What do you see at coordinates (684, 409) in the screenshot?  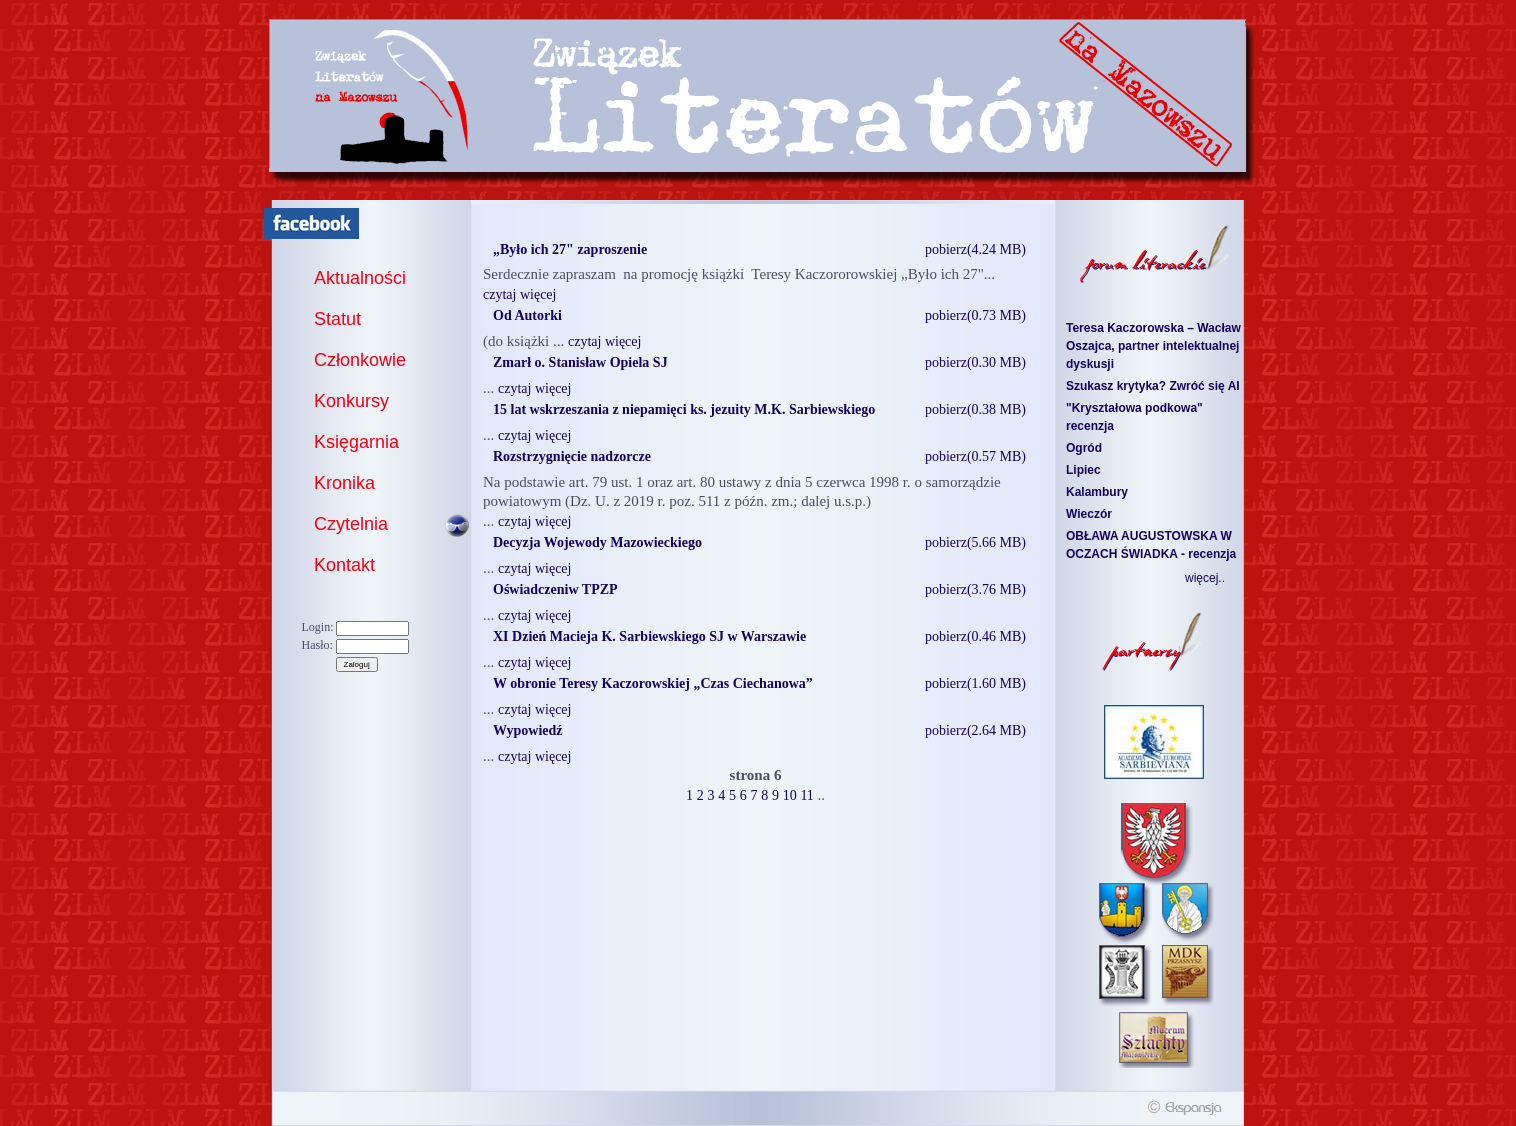 I see `15 lat wskrzeszania z niepamięci ks. jezuity M.K. Sarbiewskiego` at bounding box center [684, 409].